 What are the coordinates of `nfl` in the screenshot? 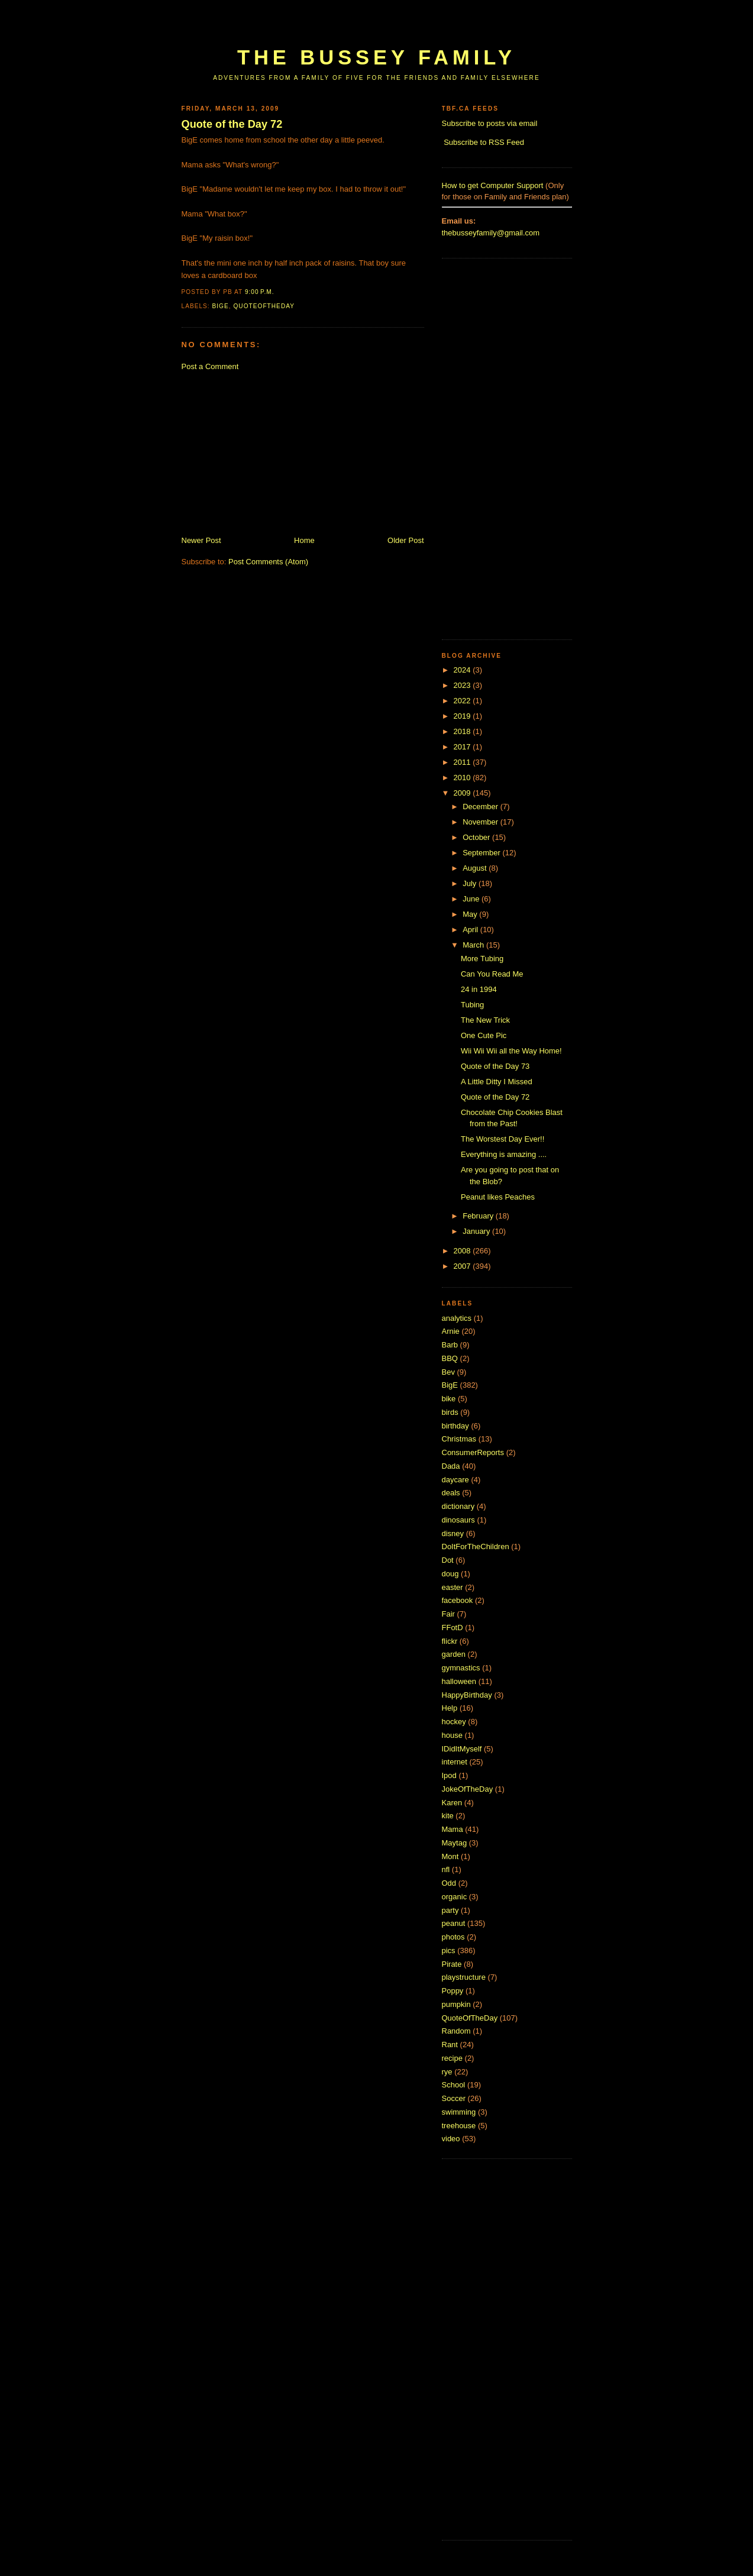 It's located at (446, 1869).